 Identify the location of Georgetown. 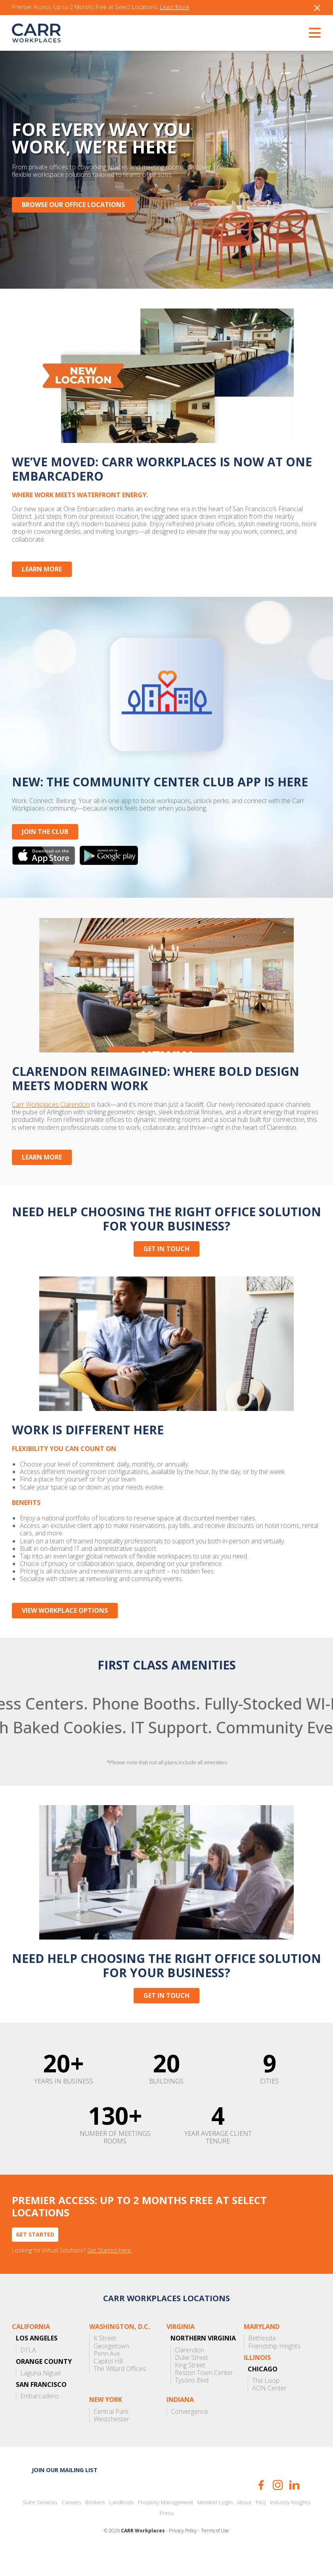
(111, 2368).